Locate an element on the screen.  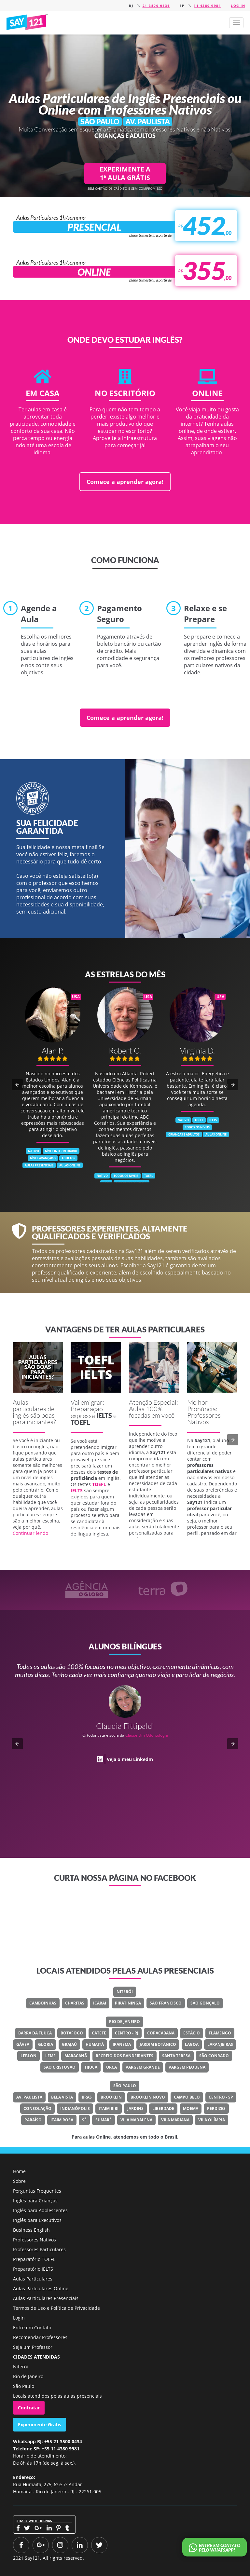
Sé is located at coordinates (84, 2120).